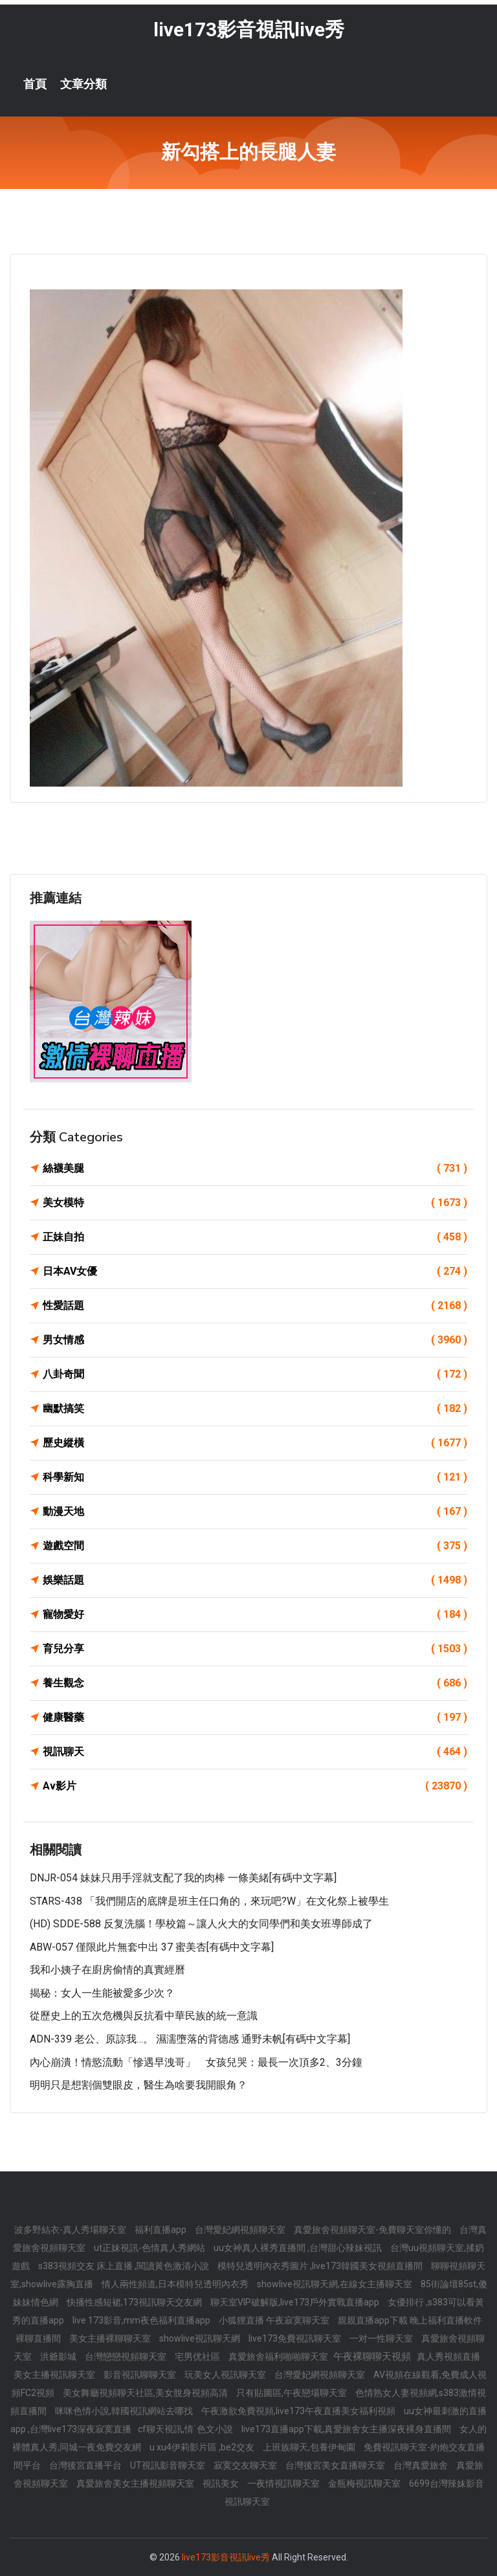 The height and width of the screenshot is (2576, 497). Describe the element at coordinates (255, 1203) in the screenshot. I see `美女模特` at that location.